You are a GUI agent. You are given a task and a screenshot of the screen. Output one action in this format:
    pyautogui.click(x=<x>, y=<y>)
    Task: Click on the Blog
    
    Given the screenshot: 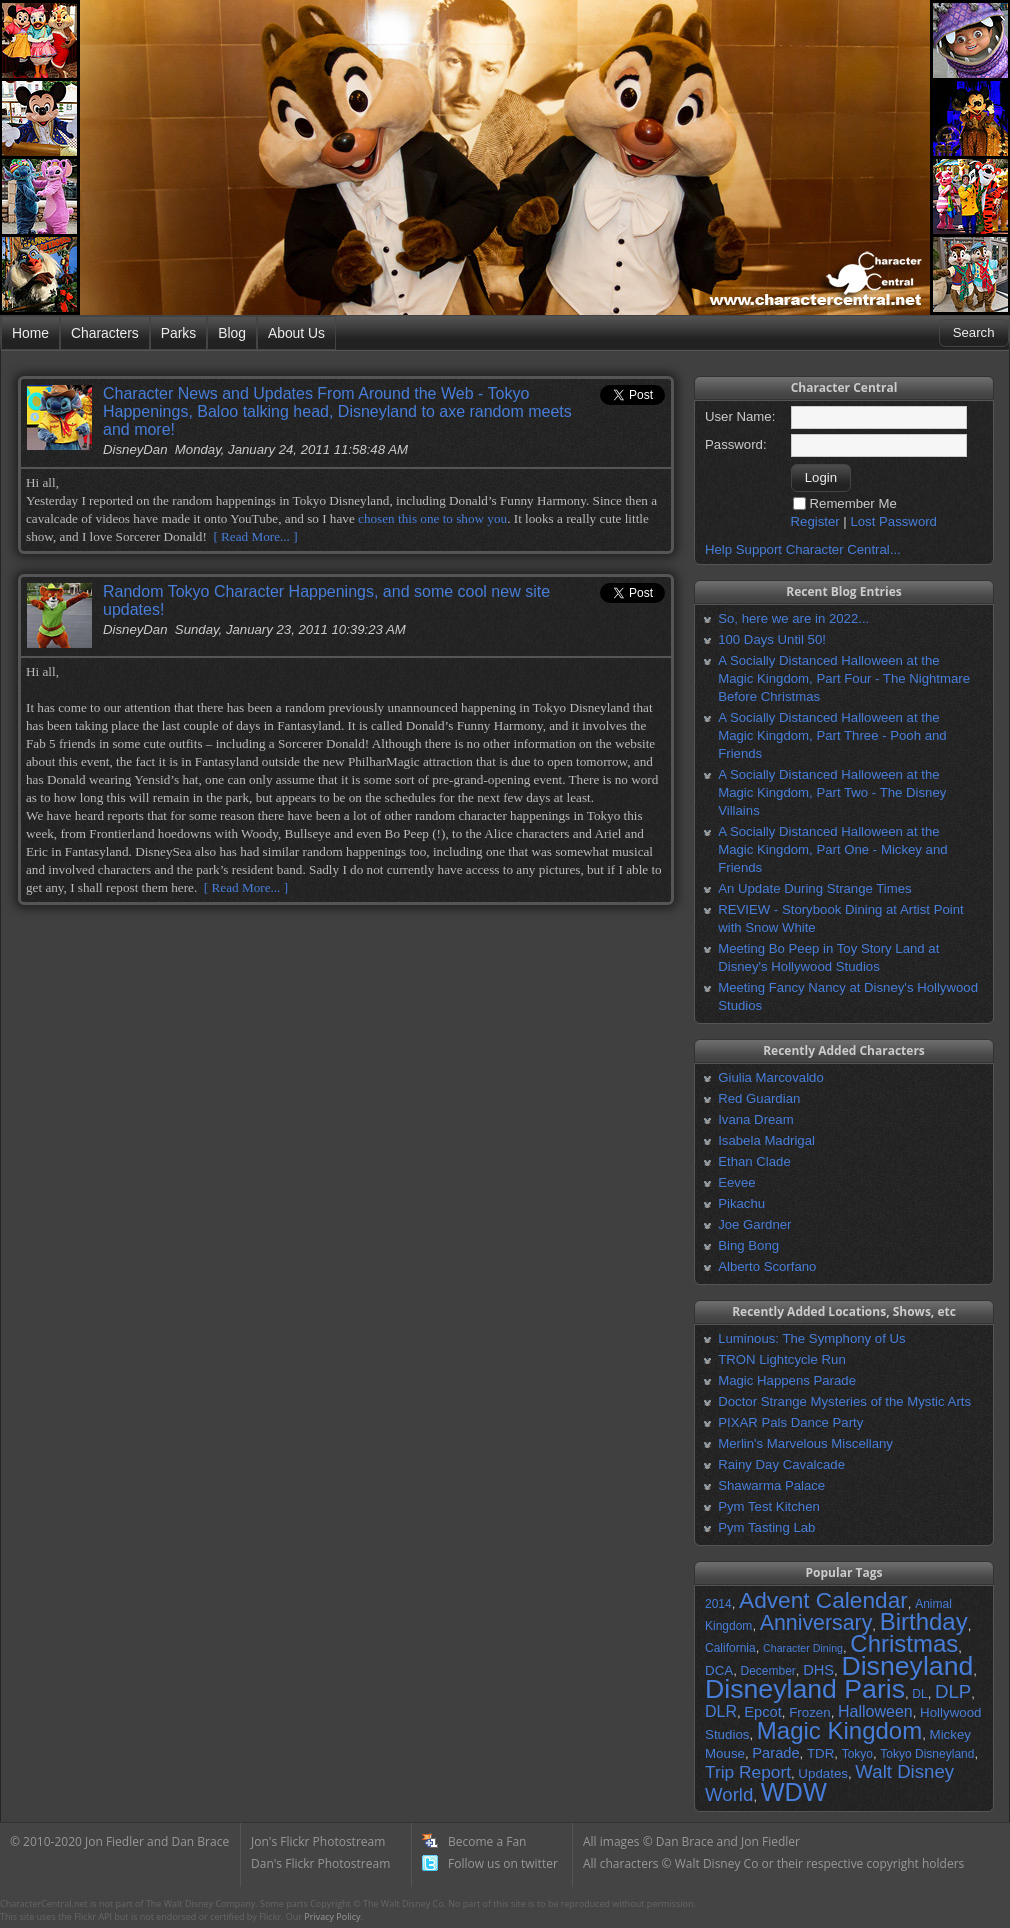 What is the action you would take?
    pyautogui.click(x=232, y=333)
    